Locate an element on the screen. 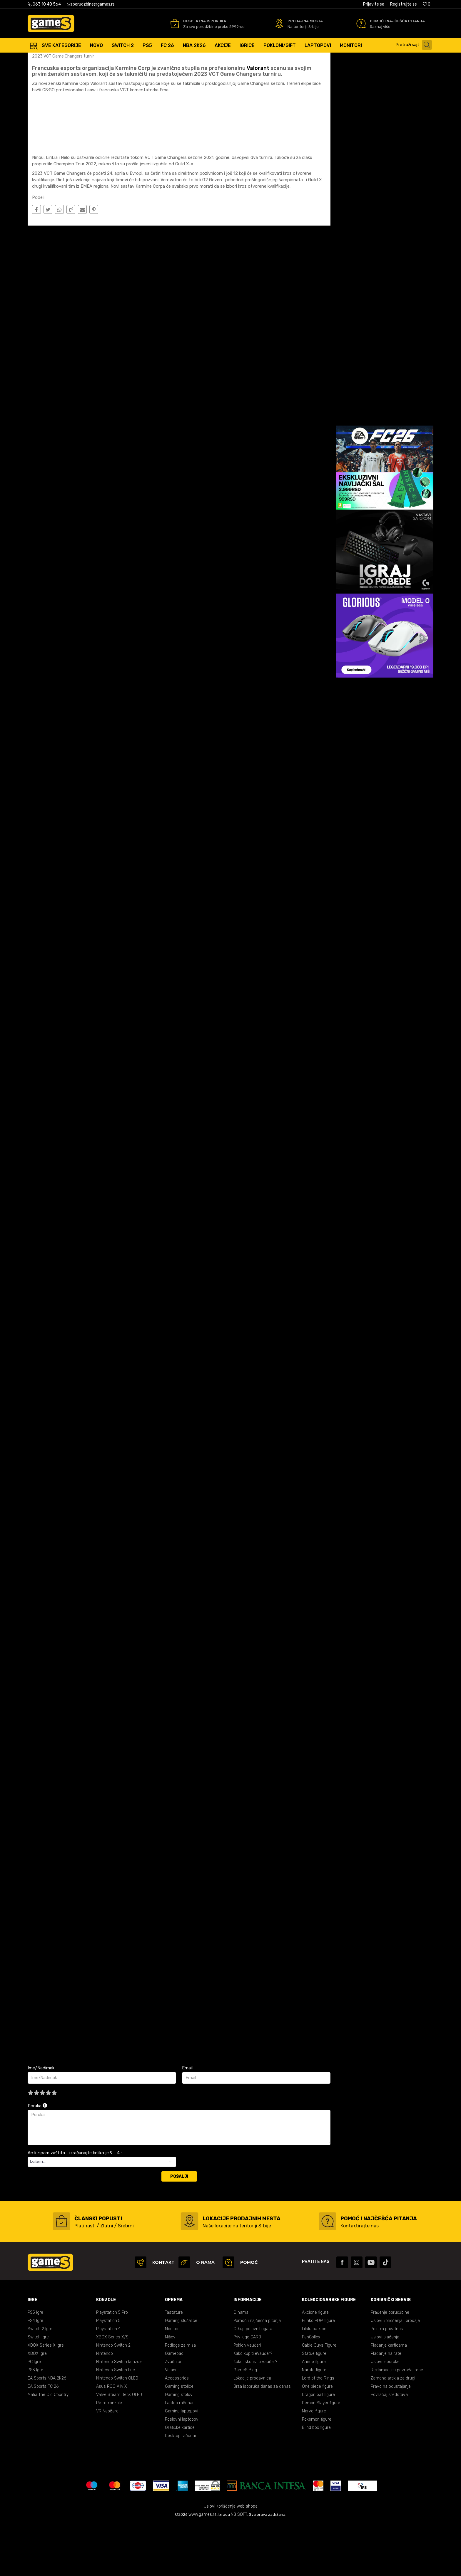  Povraćaj sredstava is located at coordinates (389, 2446).